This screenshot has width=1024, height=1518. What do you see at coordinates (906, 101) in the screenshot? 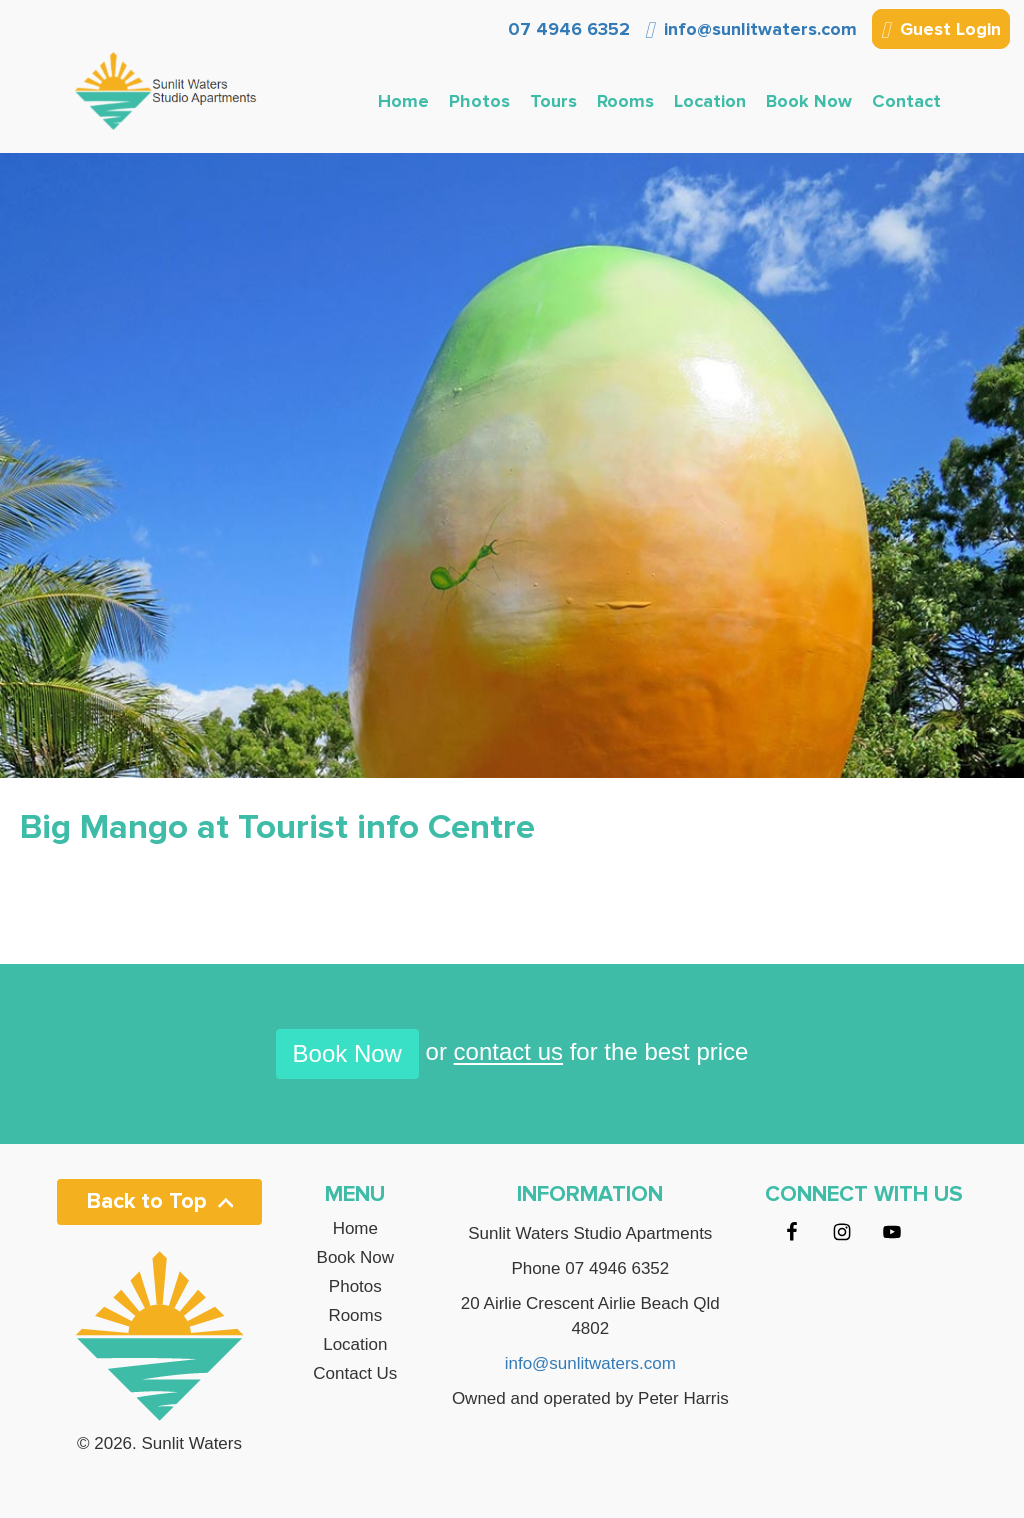
I see `Contact` at bounding box center [906, 101].